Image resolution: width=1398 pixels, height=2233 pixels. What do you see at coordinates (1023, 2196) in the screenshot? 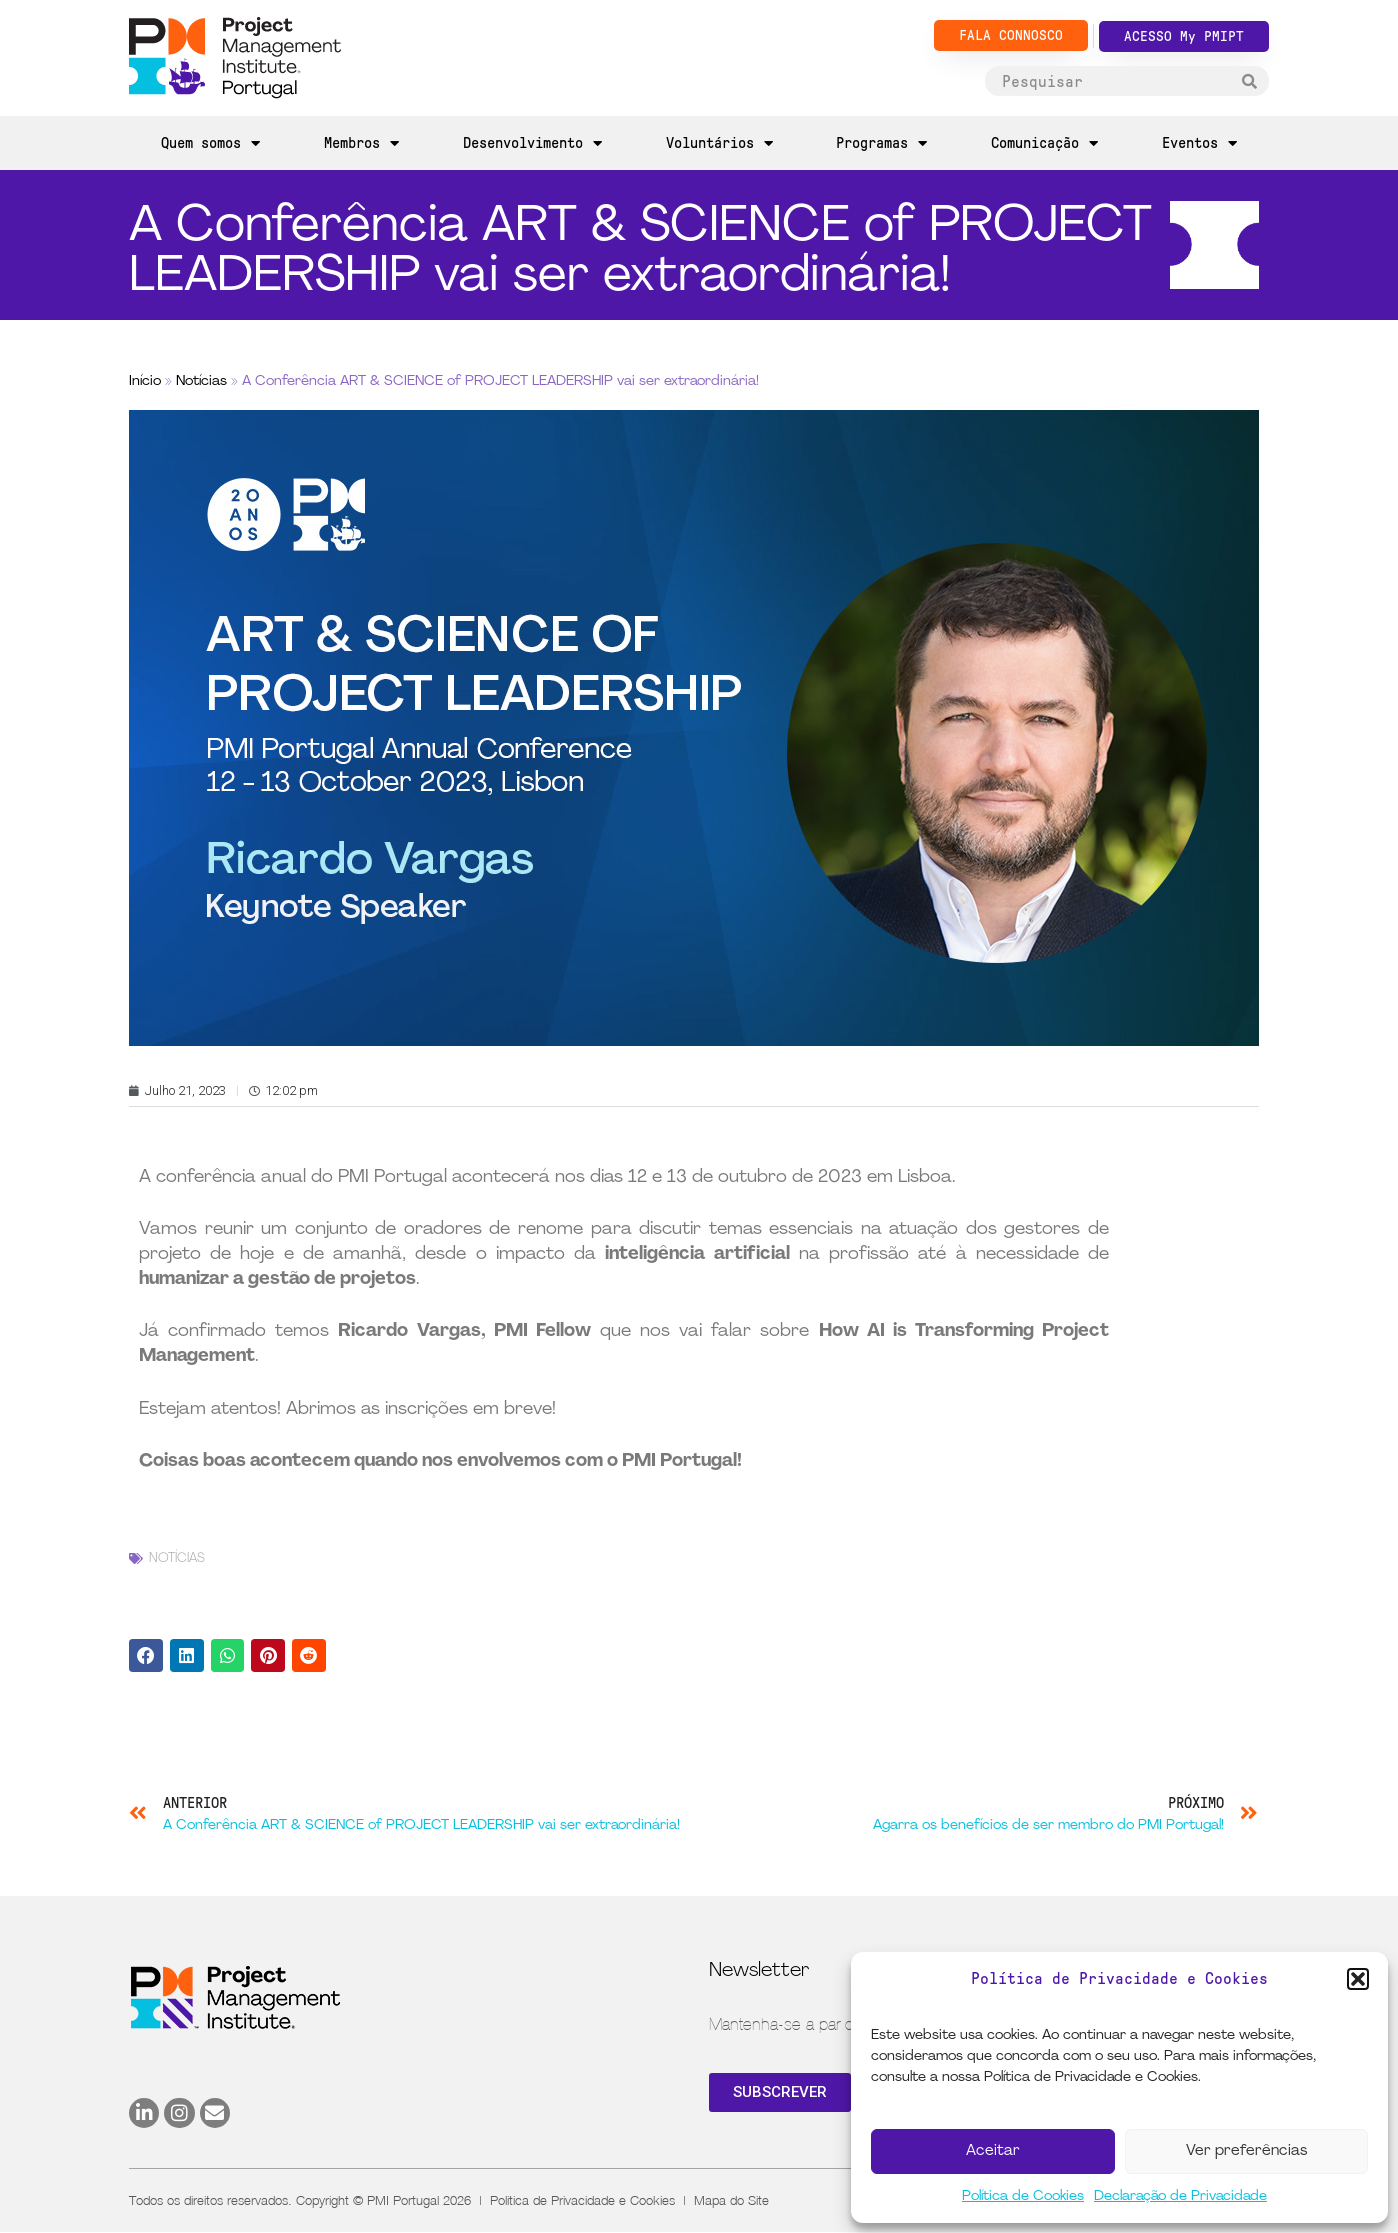
I see `Política de Cookies` at bounding box center [1023, 2196].